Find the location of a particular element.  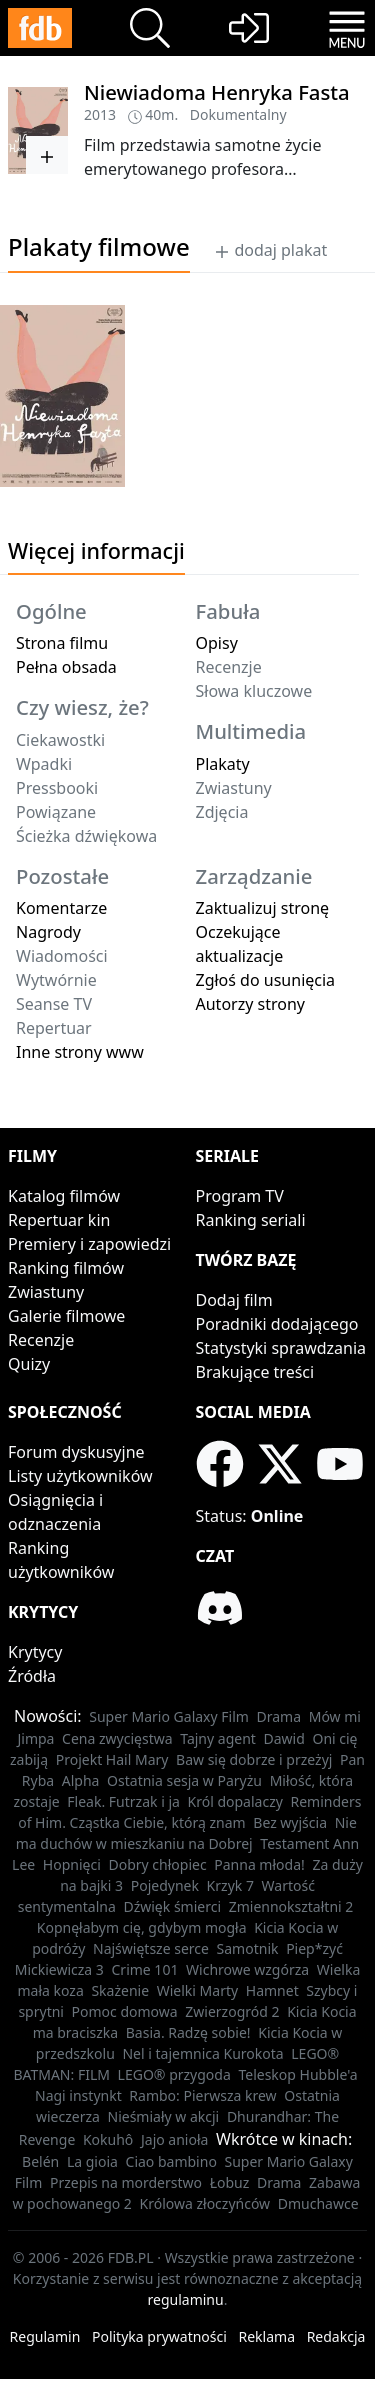

Zaktualizuj stronę is located at coordinates (263, 908).